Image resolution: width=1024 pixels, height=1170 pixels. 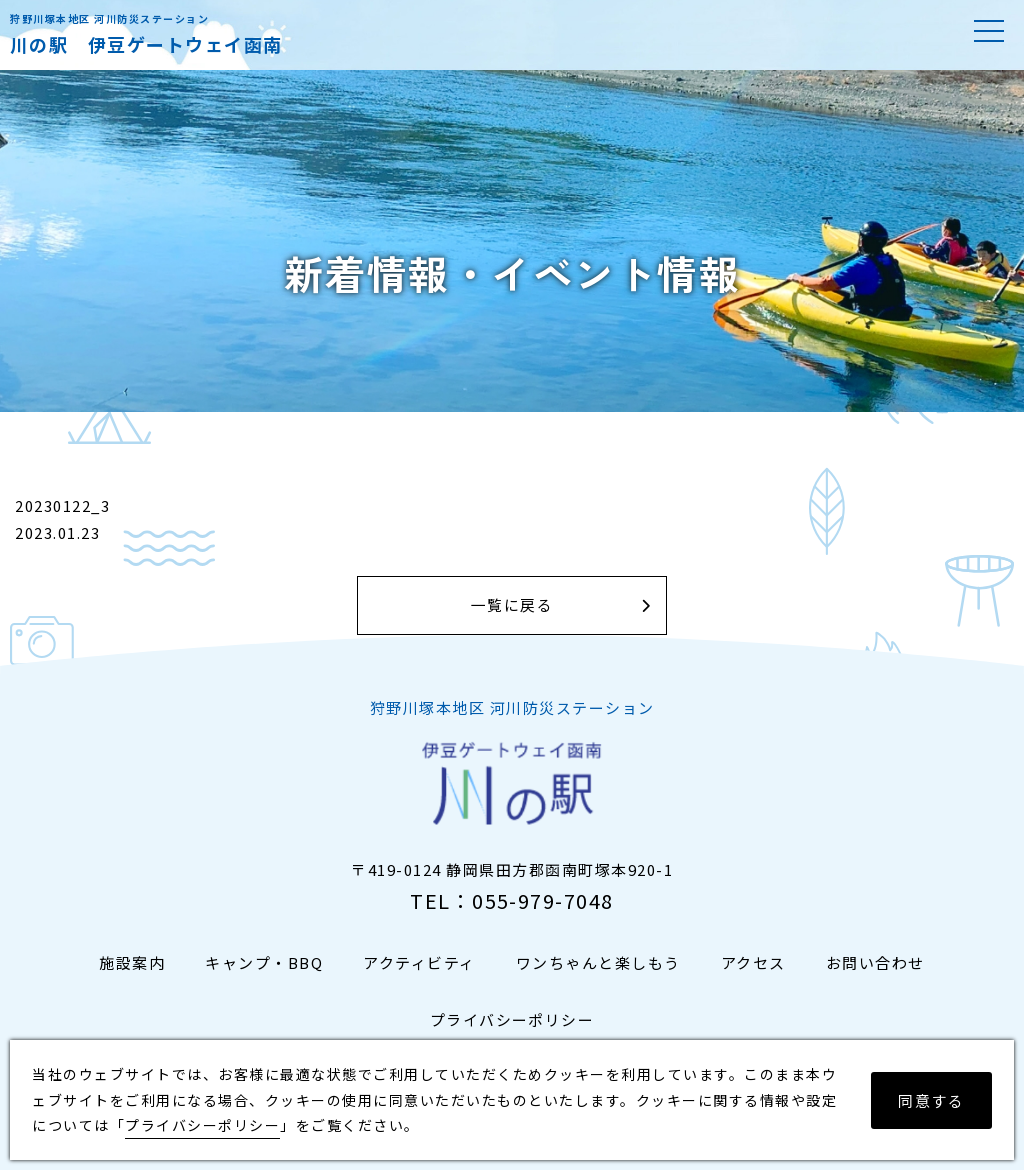 I want to click on アクセス, so click(x=753, y=962).